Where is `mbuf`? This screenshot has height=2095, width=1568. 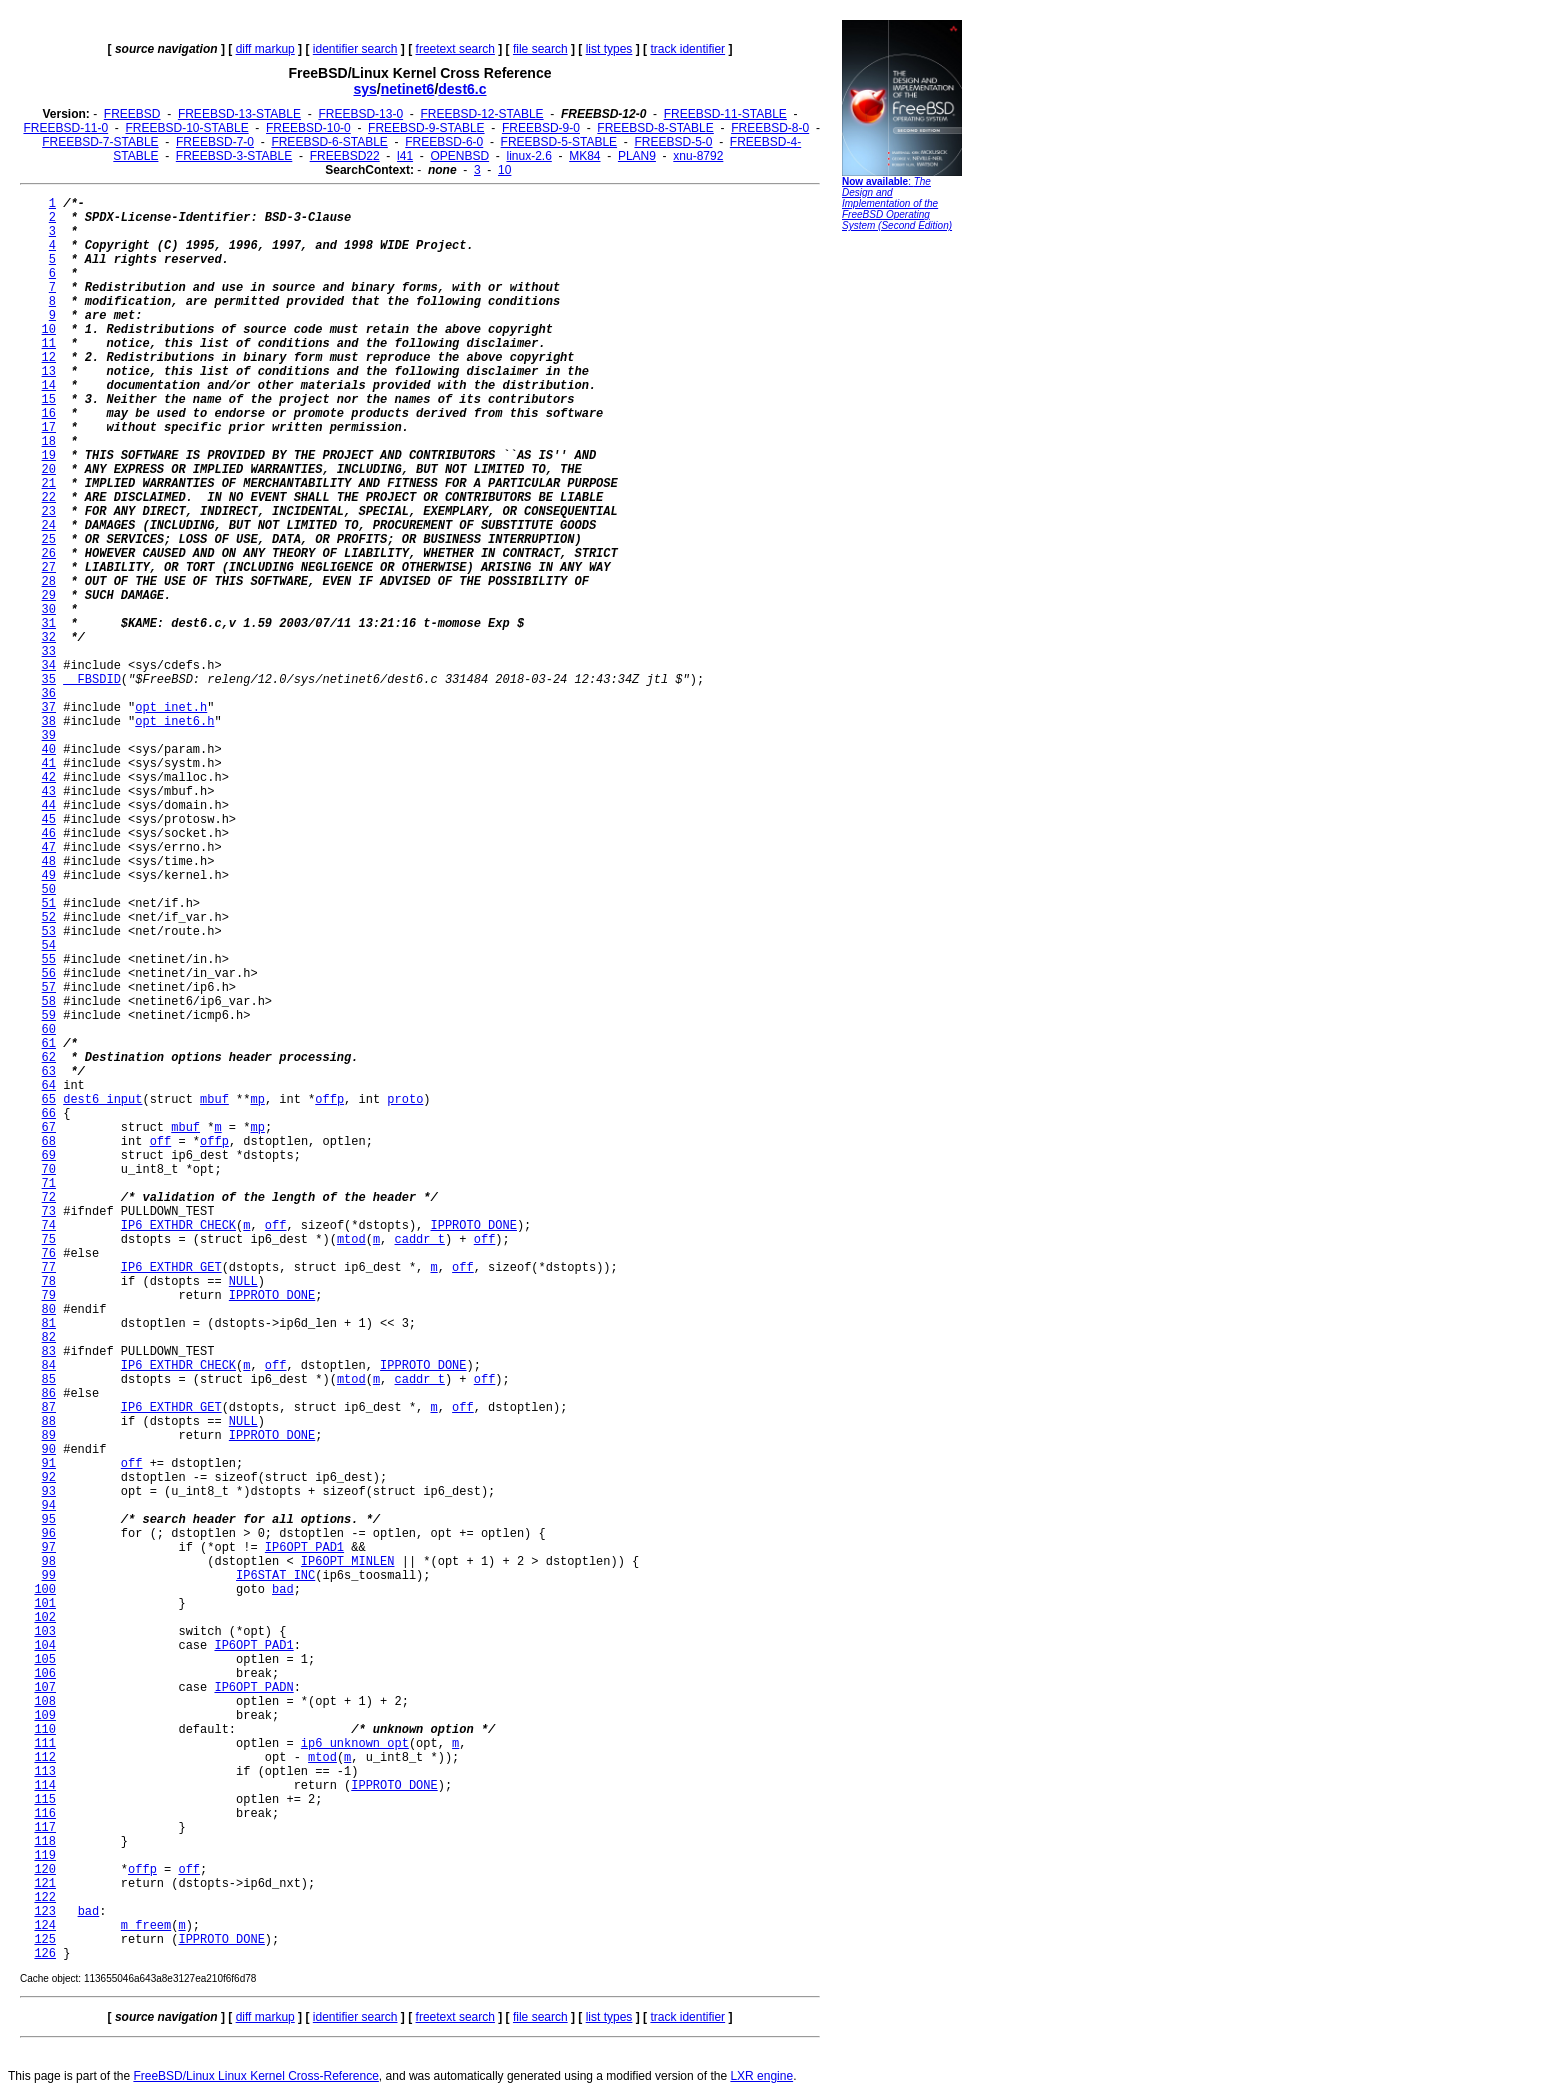 mbuf is located at coordinates (214, 1100).